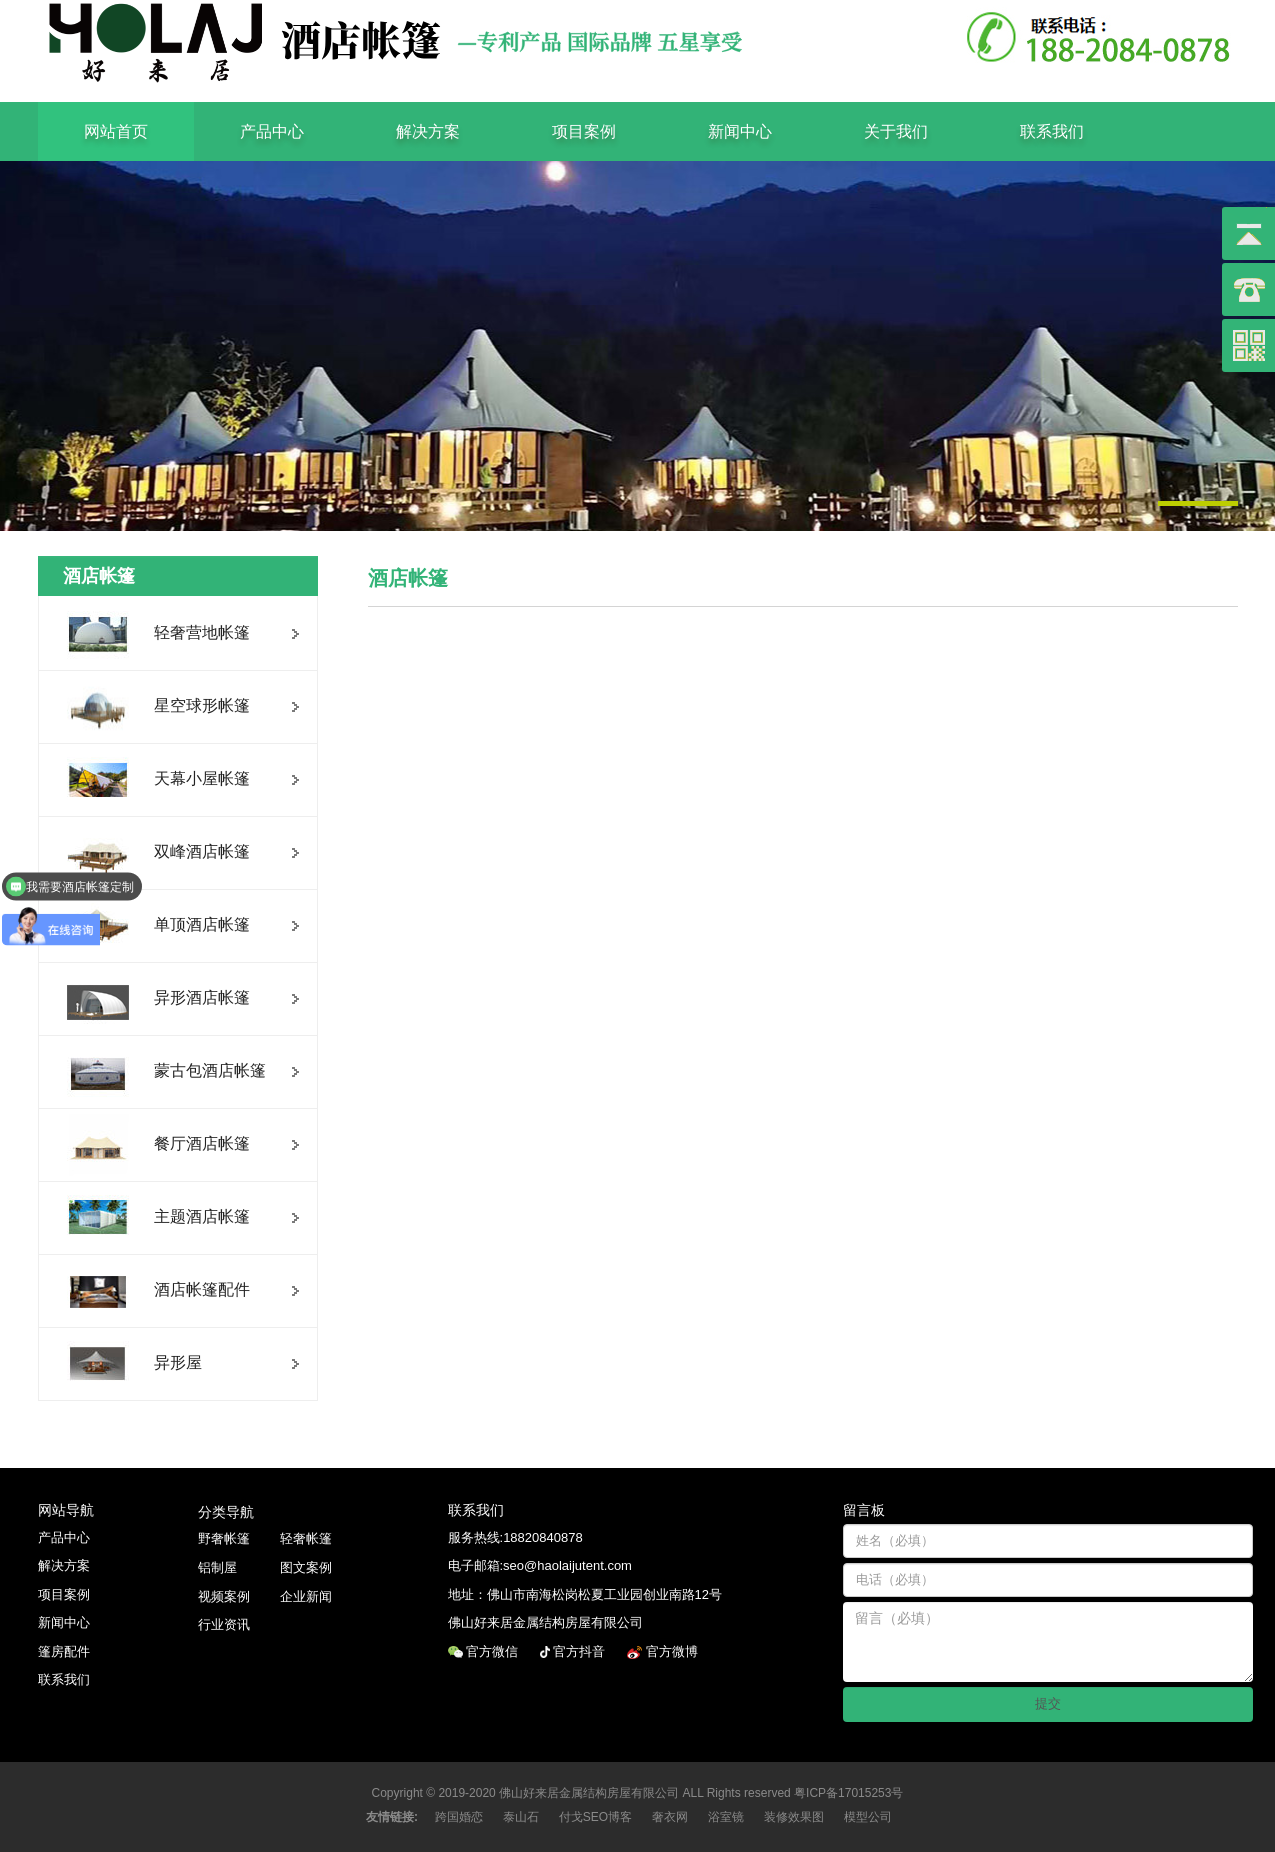 The image size is (1275, 1852). What do you see at coordinates (428, 131) in the screenshot?
I see `解决方案` at bounding box center [428, 131].